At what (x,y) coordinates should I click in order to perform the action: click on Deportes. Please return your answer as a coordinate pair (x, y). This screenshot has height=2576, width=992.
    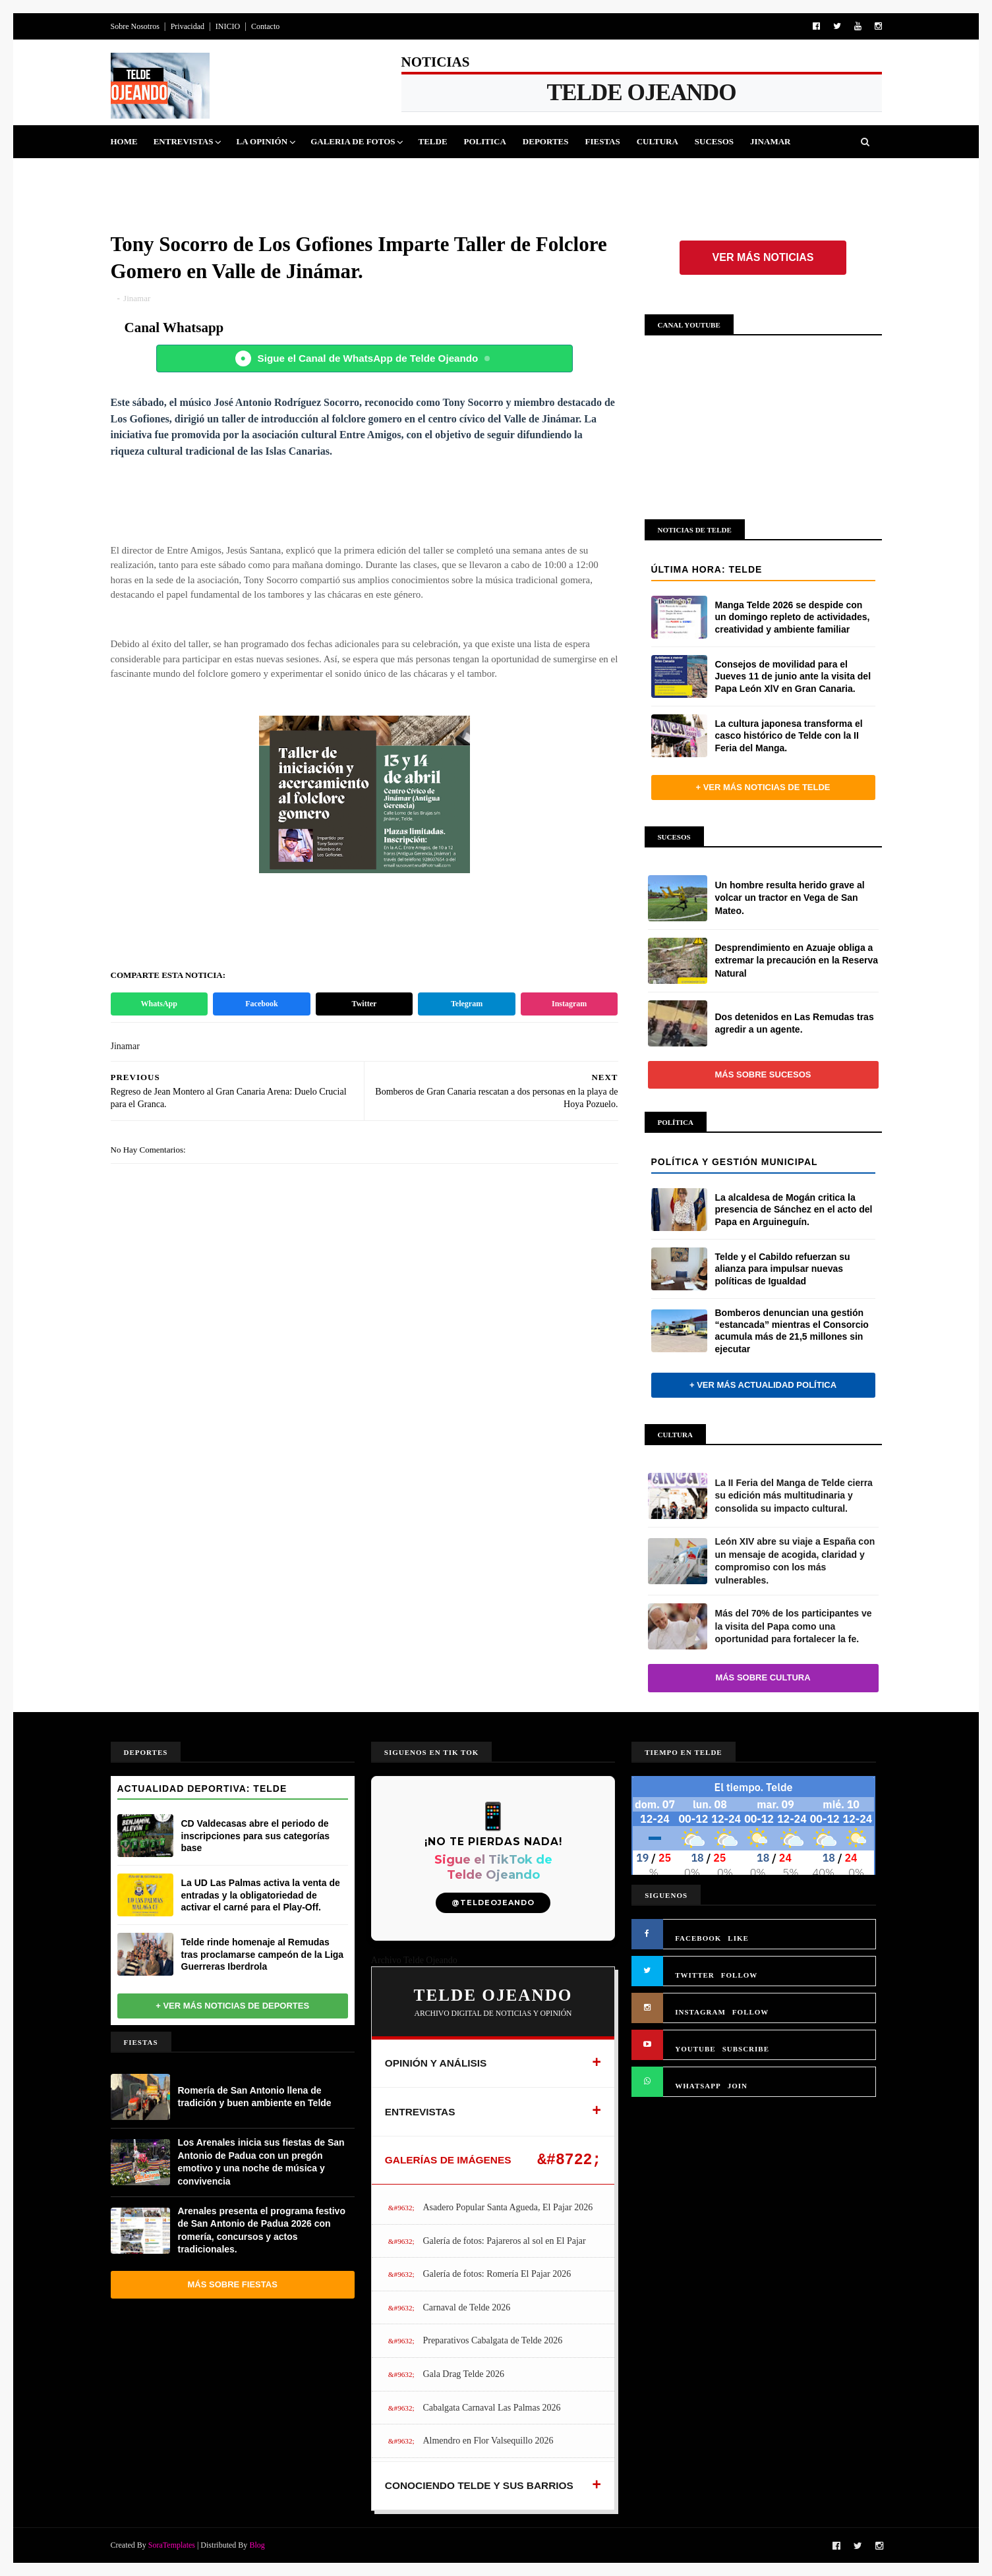
    Looking at the image, I should click on (546, 141).